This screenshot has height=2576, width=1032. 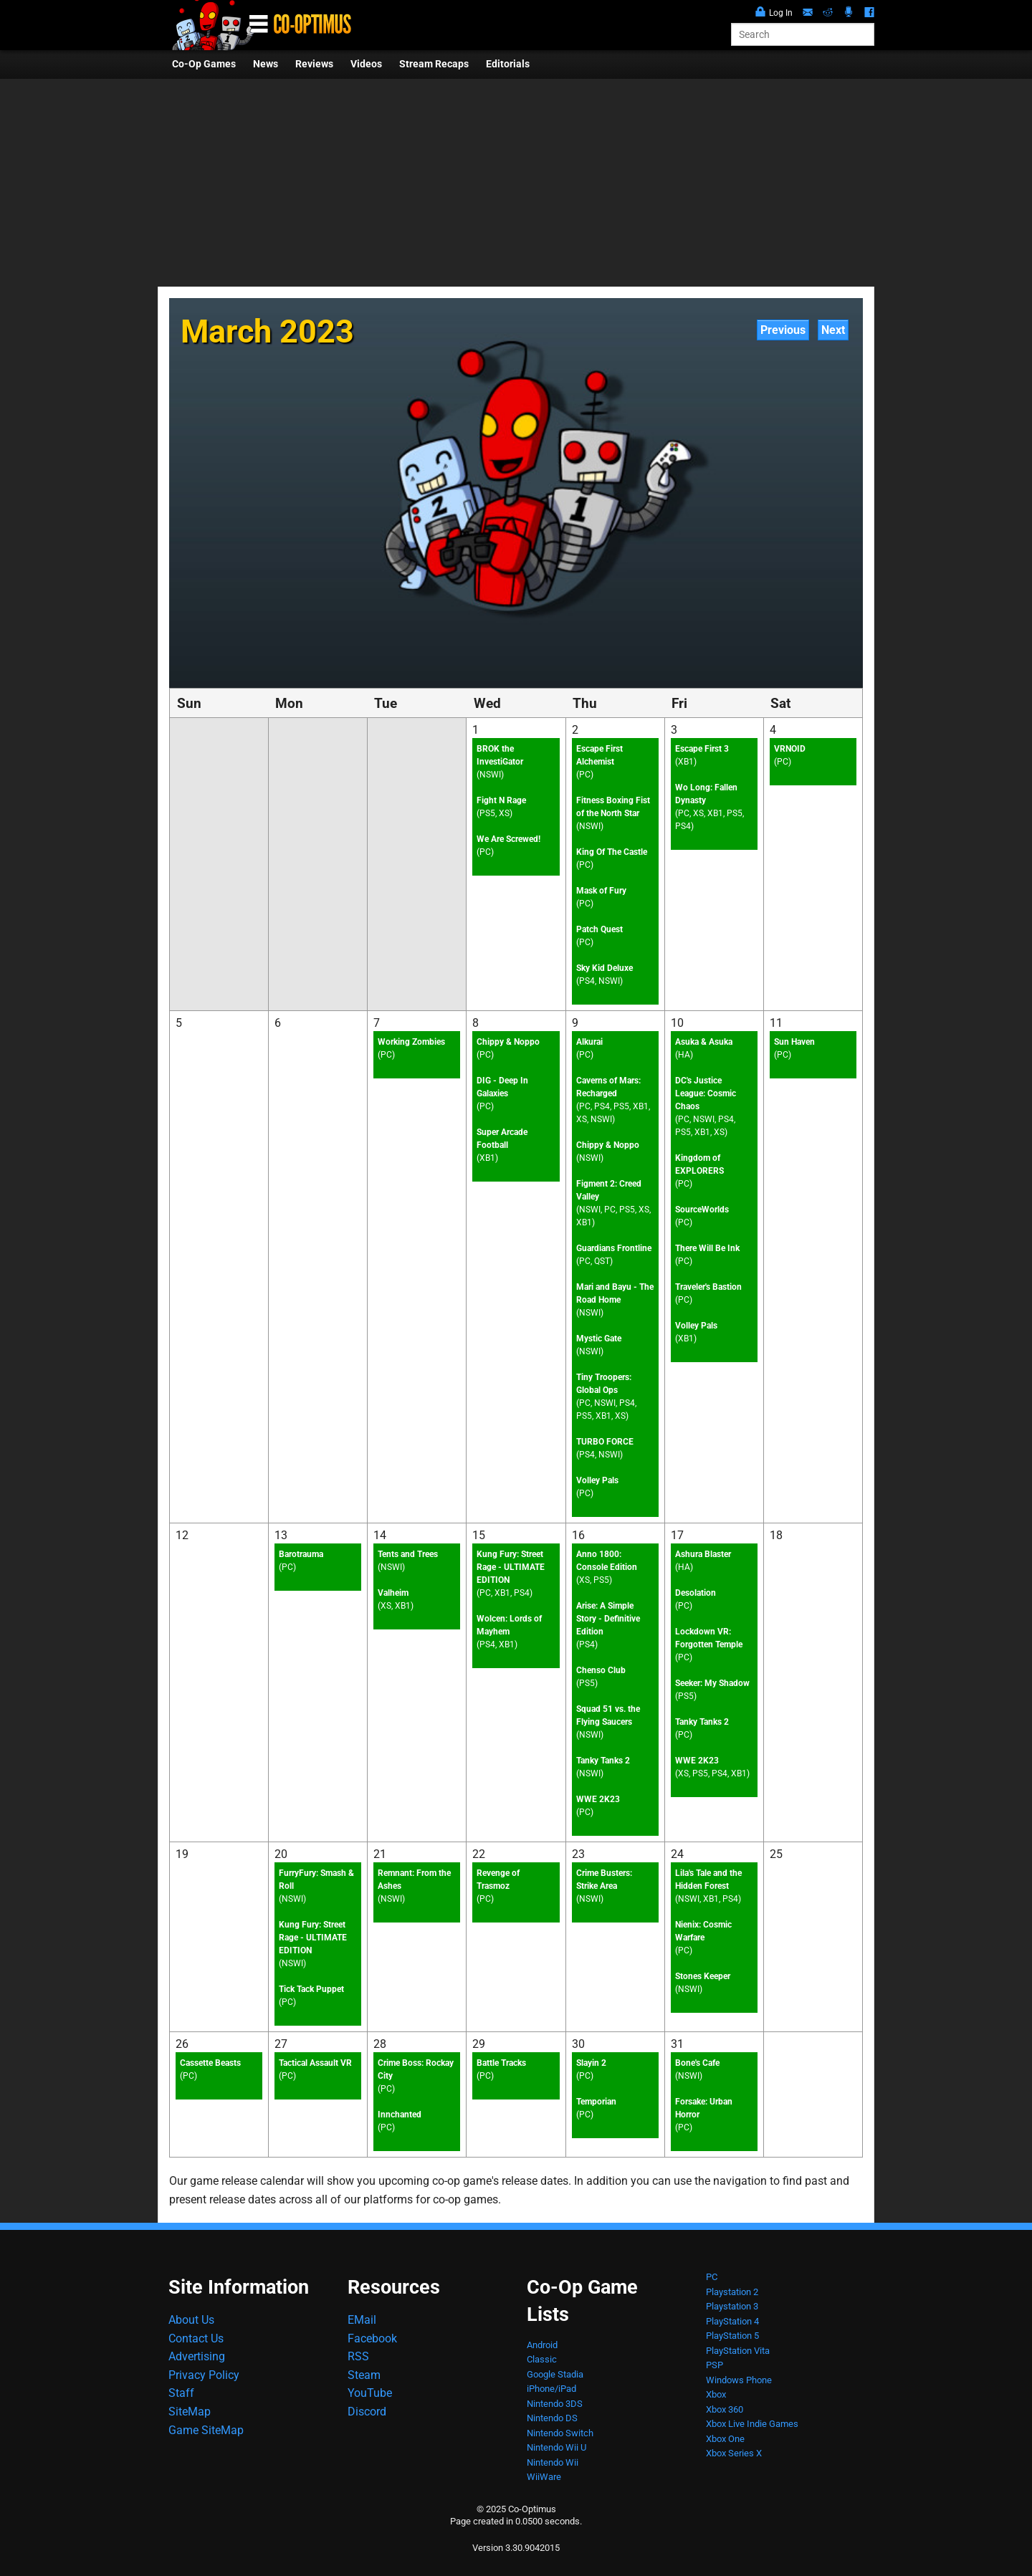 I want to click on Next, so click(x=833, y=330).